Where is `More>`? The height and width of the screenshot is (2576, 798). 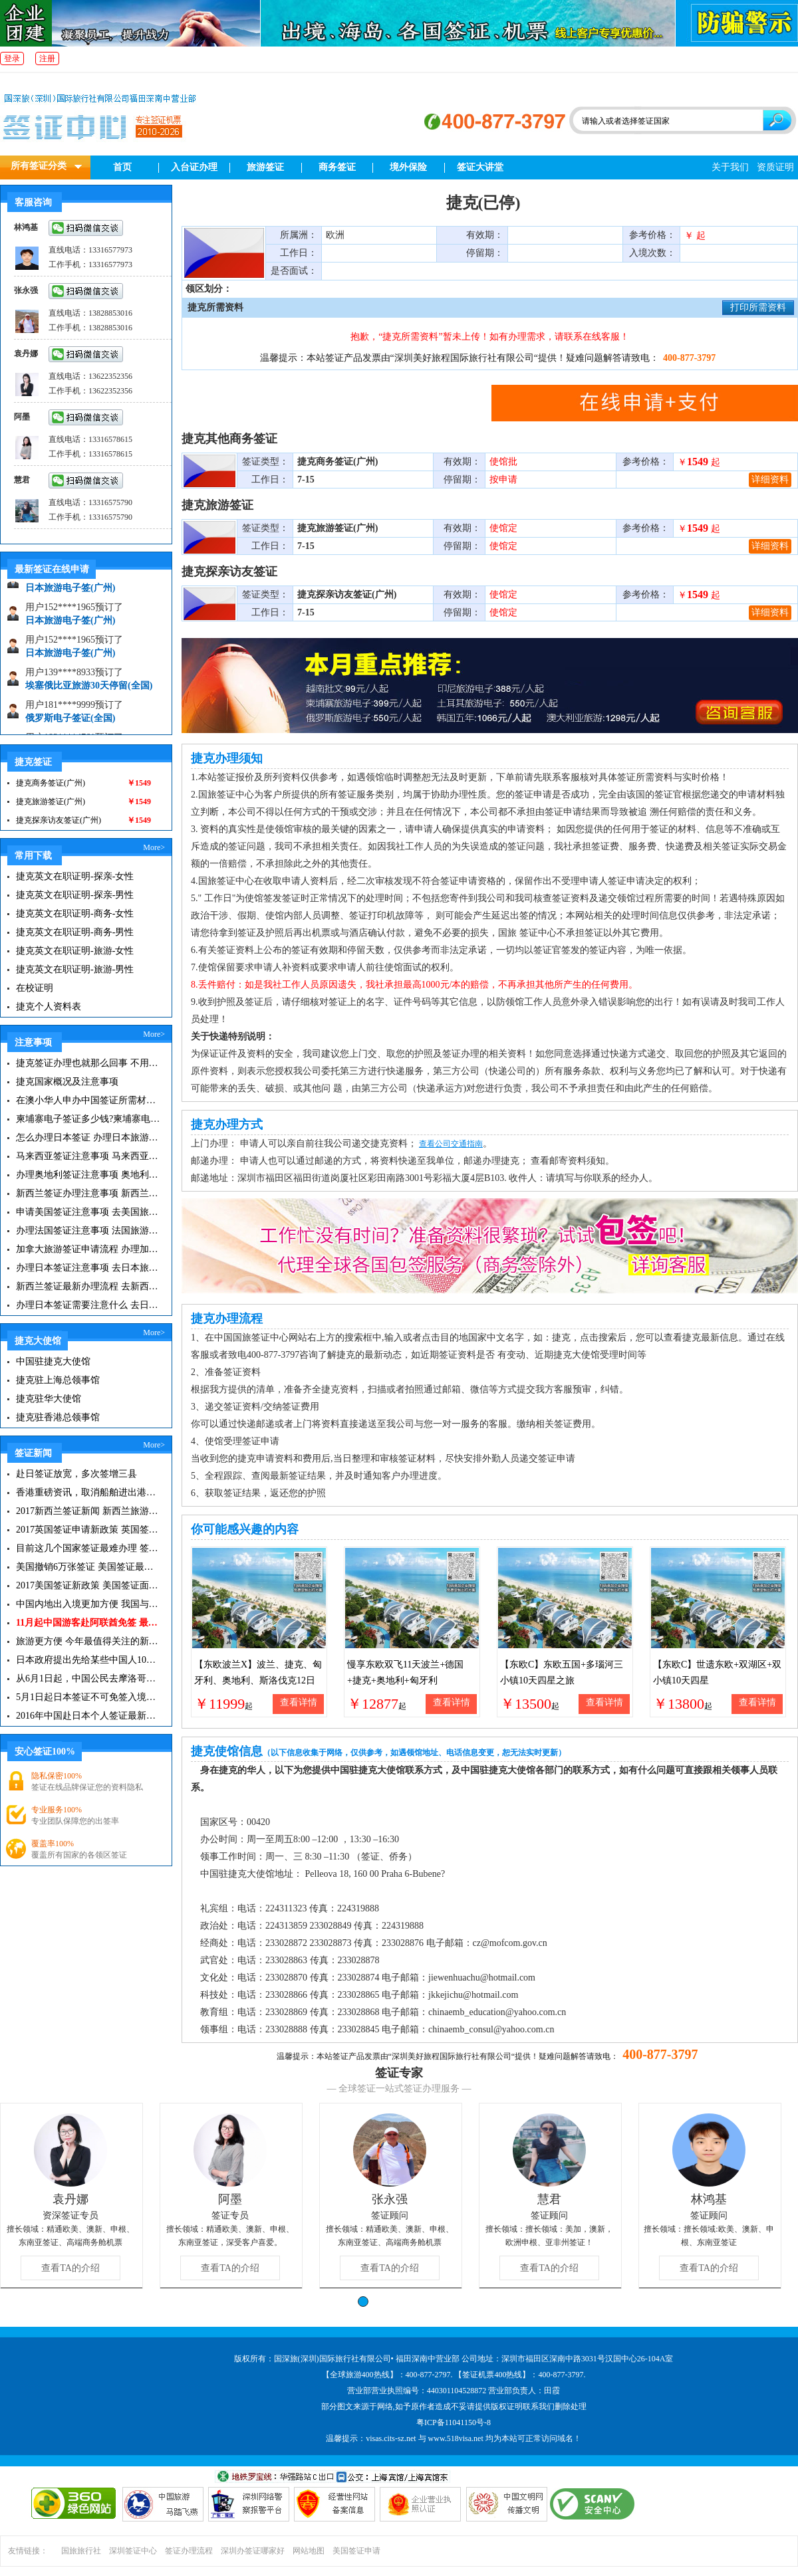 More> is located at coordinates (154, 847).